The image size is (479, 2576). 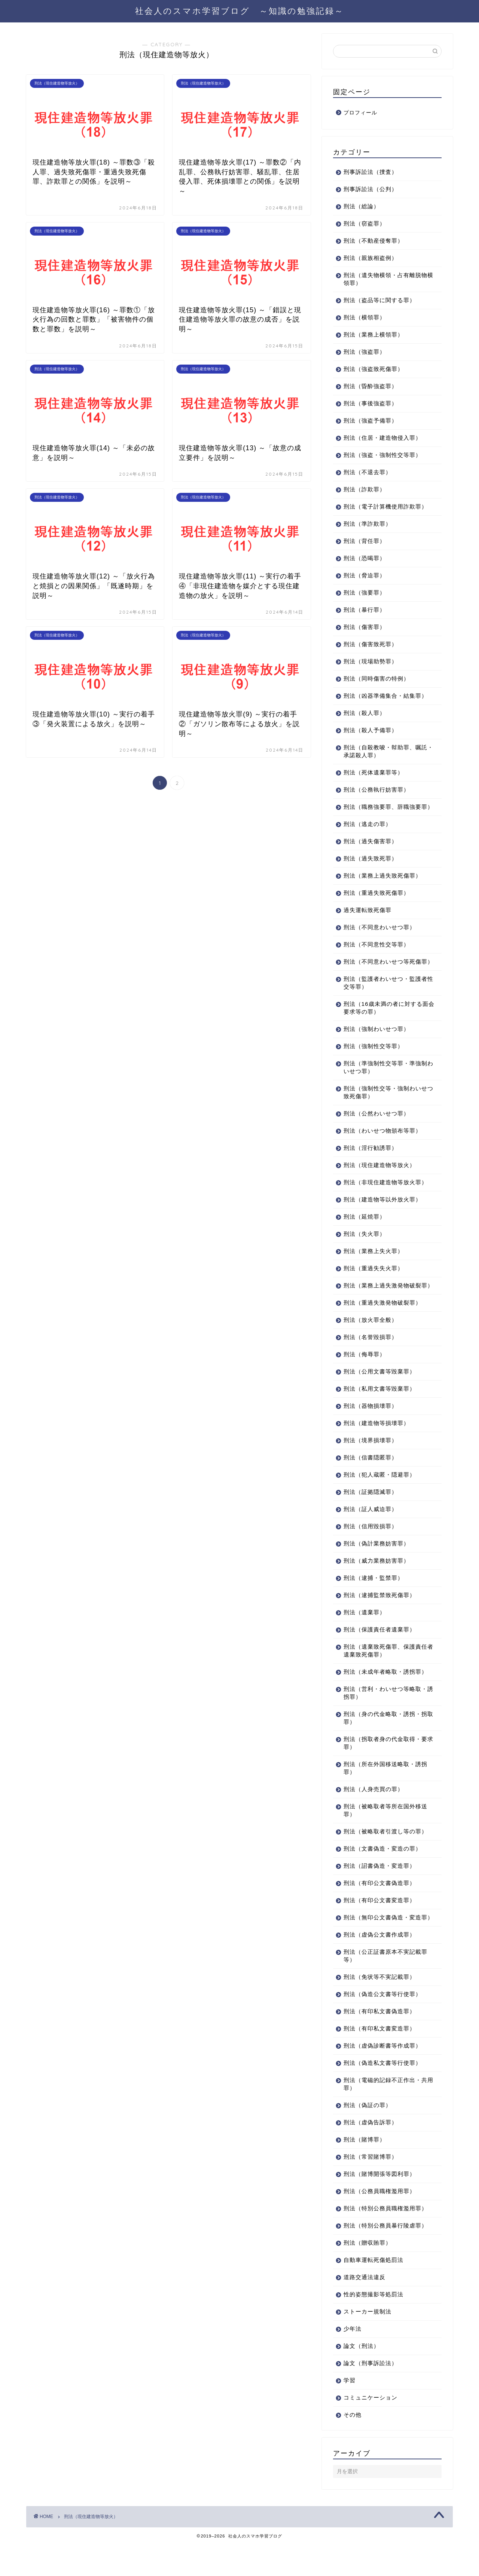 I want to click on 刑法（逮捕監禁致死傷罪）, so click(x=379, y=1618).